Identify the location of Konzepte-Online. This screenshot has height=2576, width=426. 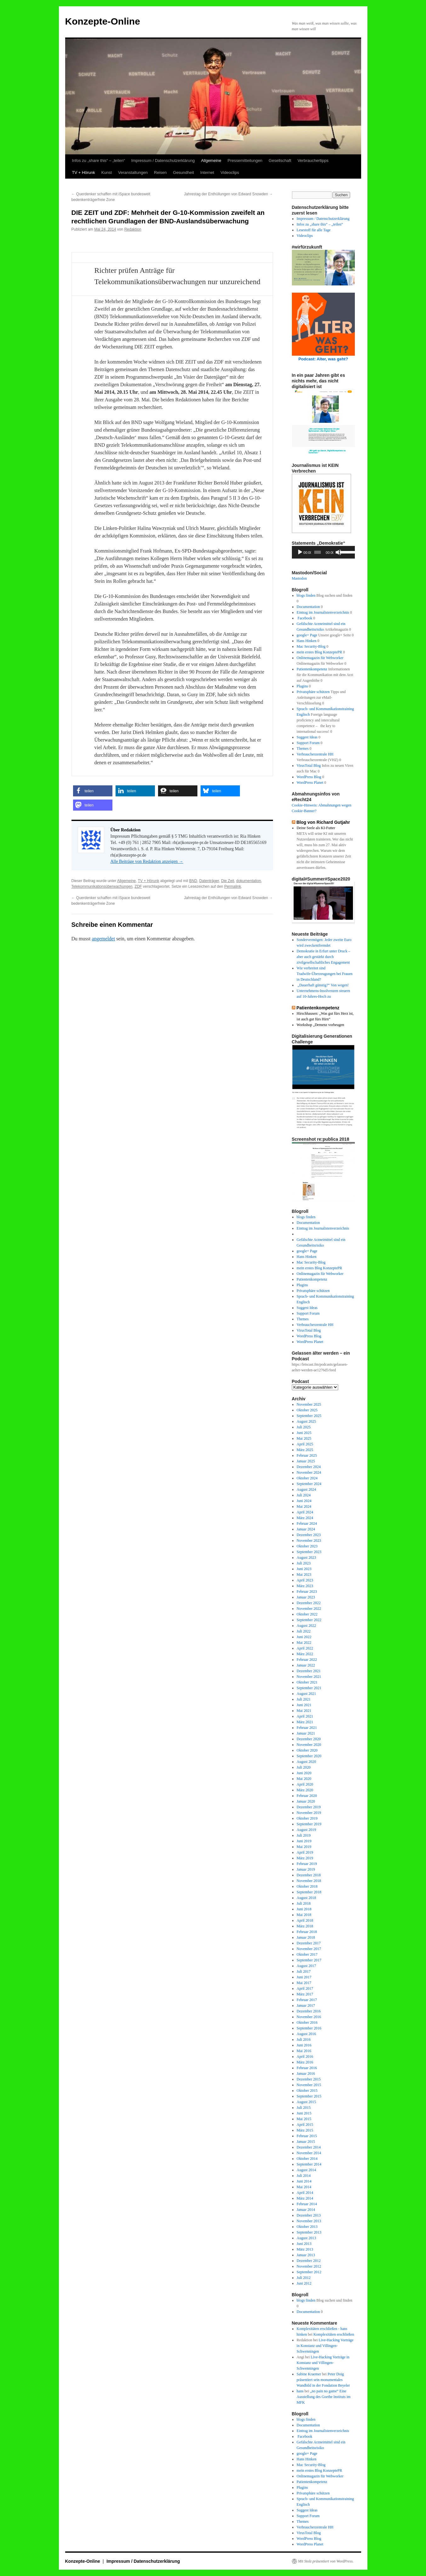
(102, 21).